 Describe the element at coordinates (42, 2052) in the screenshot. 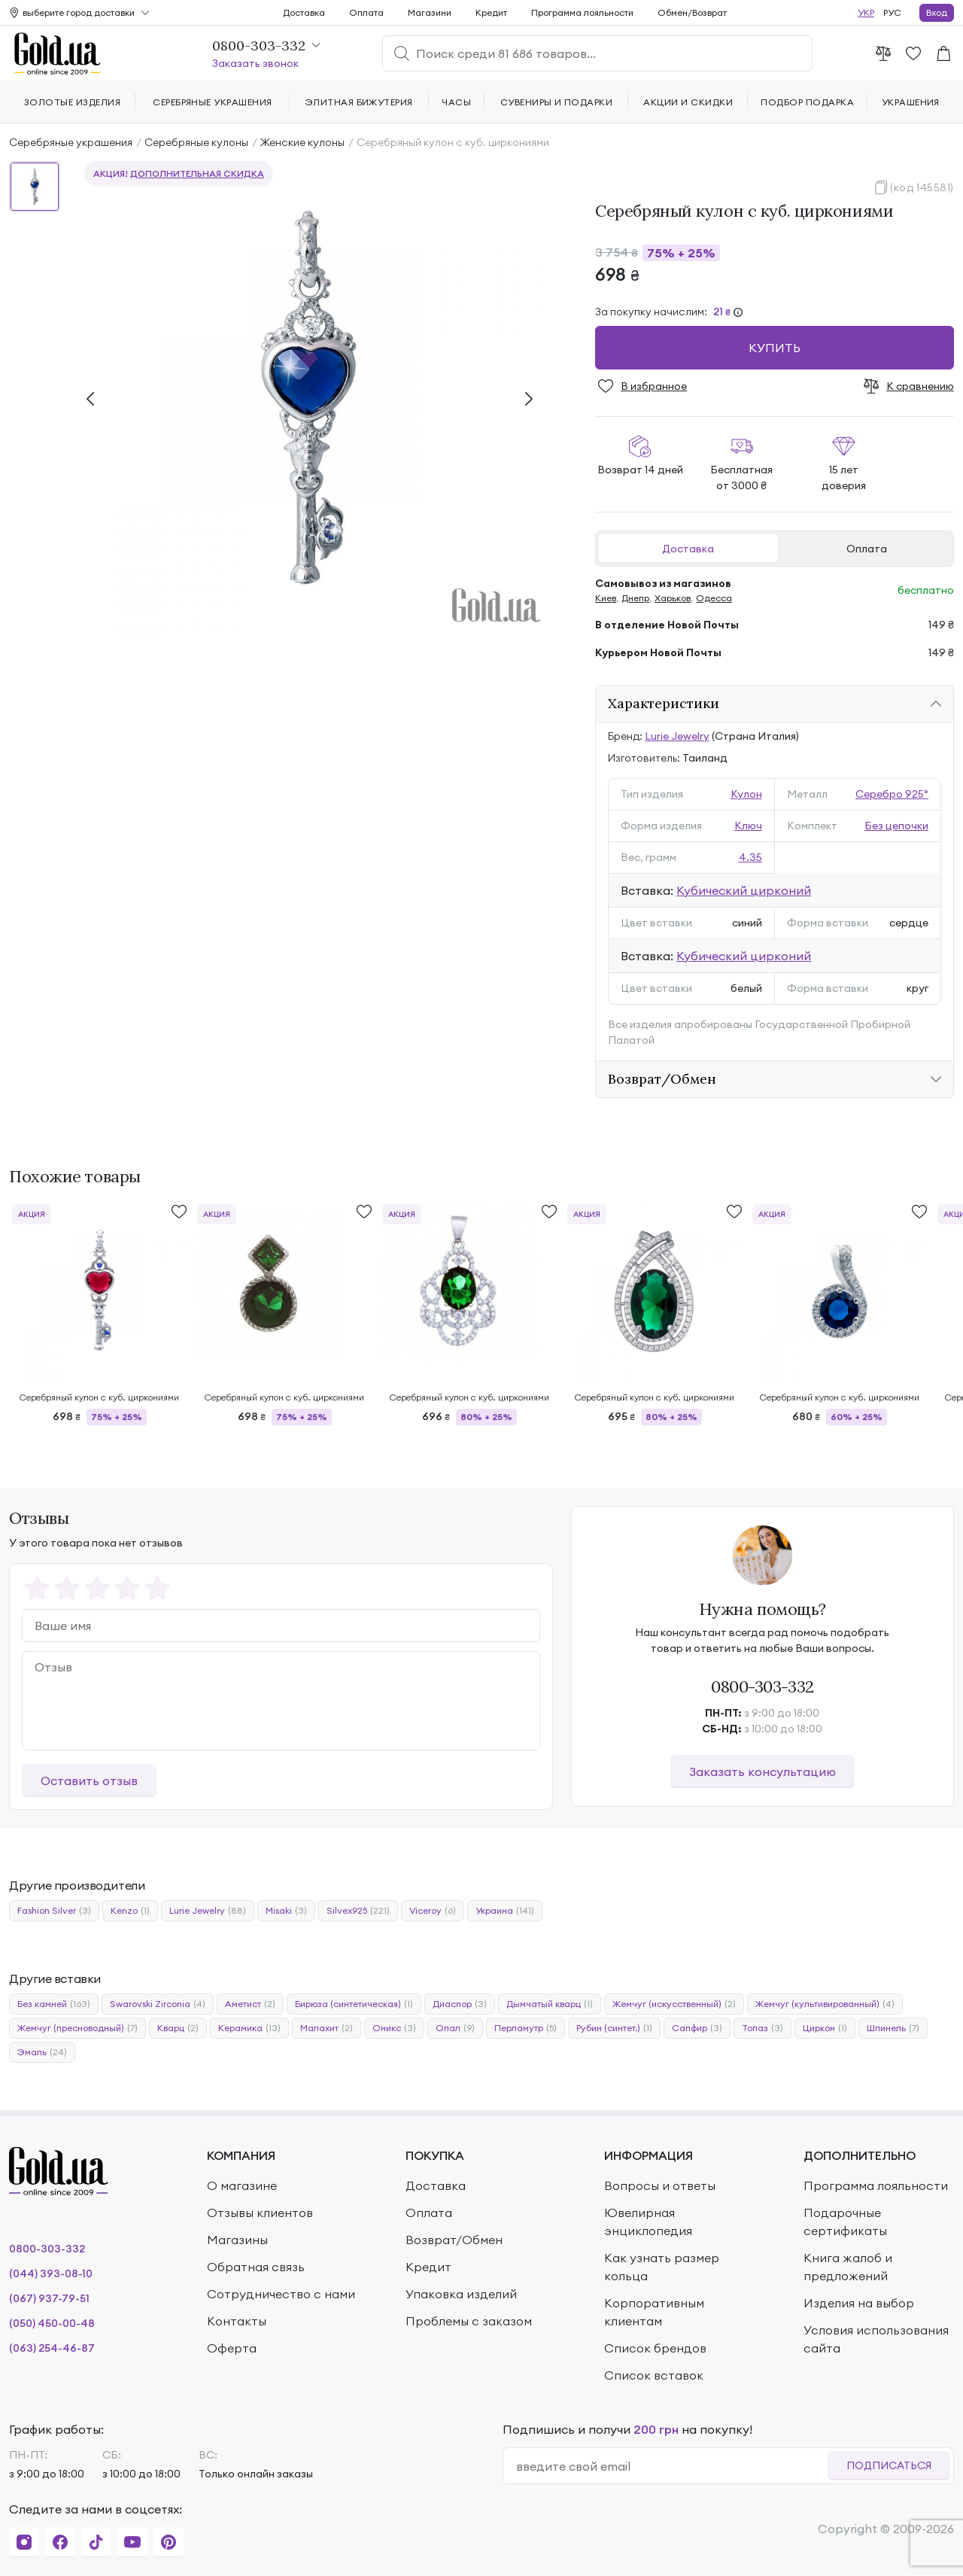

I see `Эмаль` at that location.